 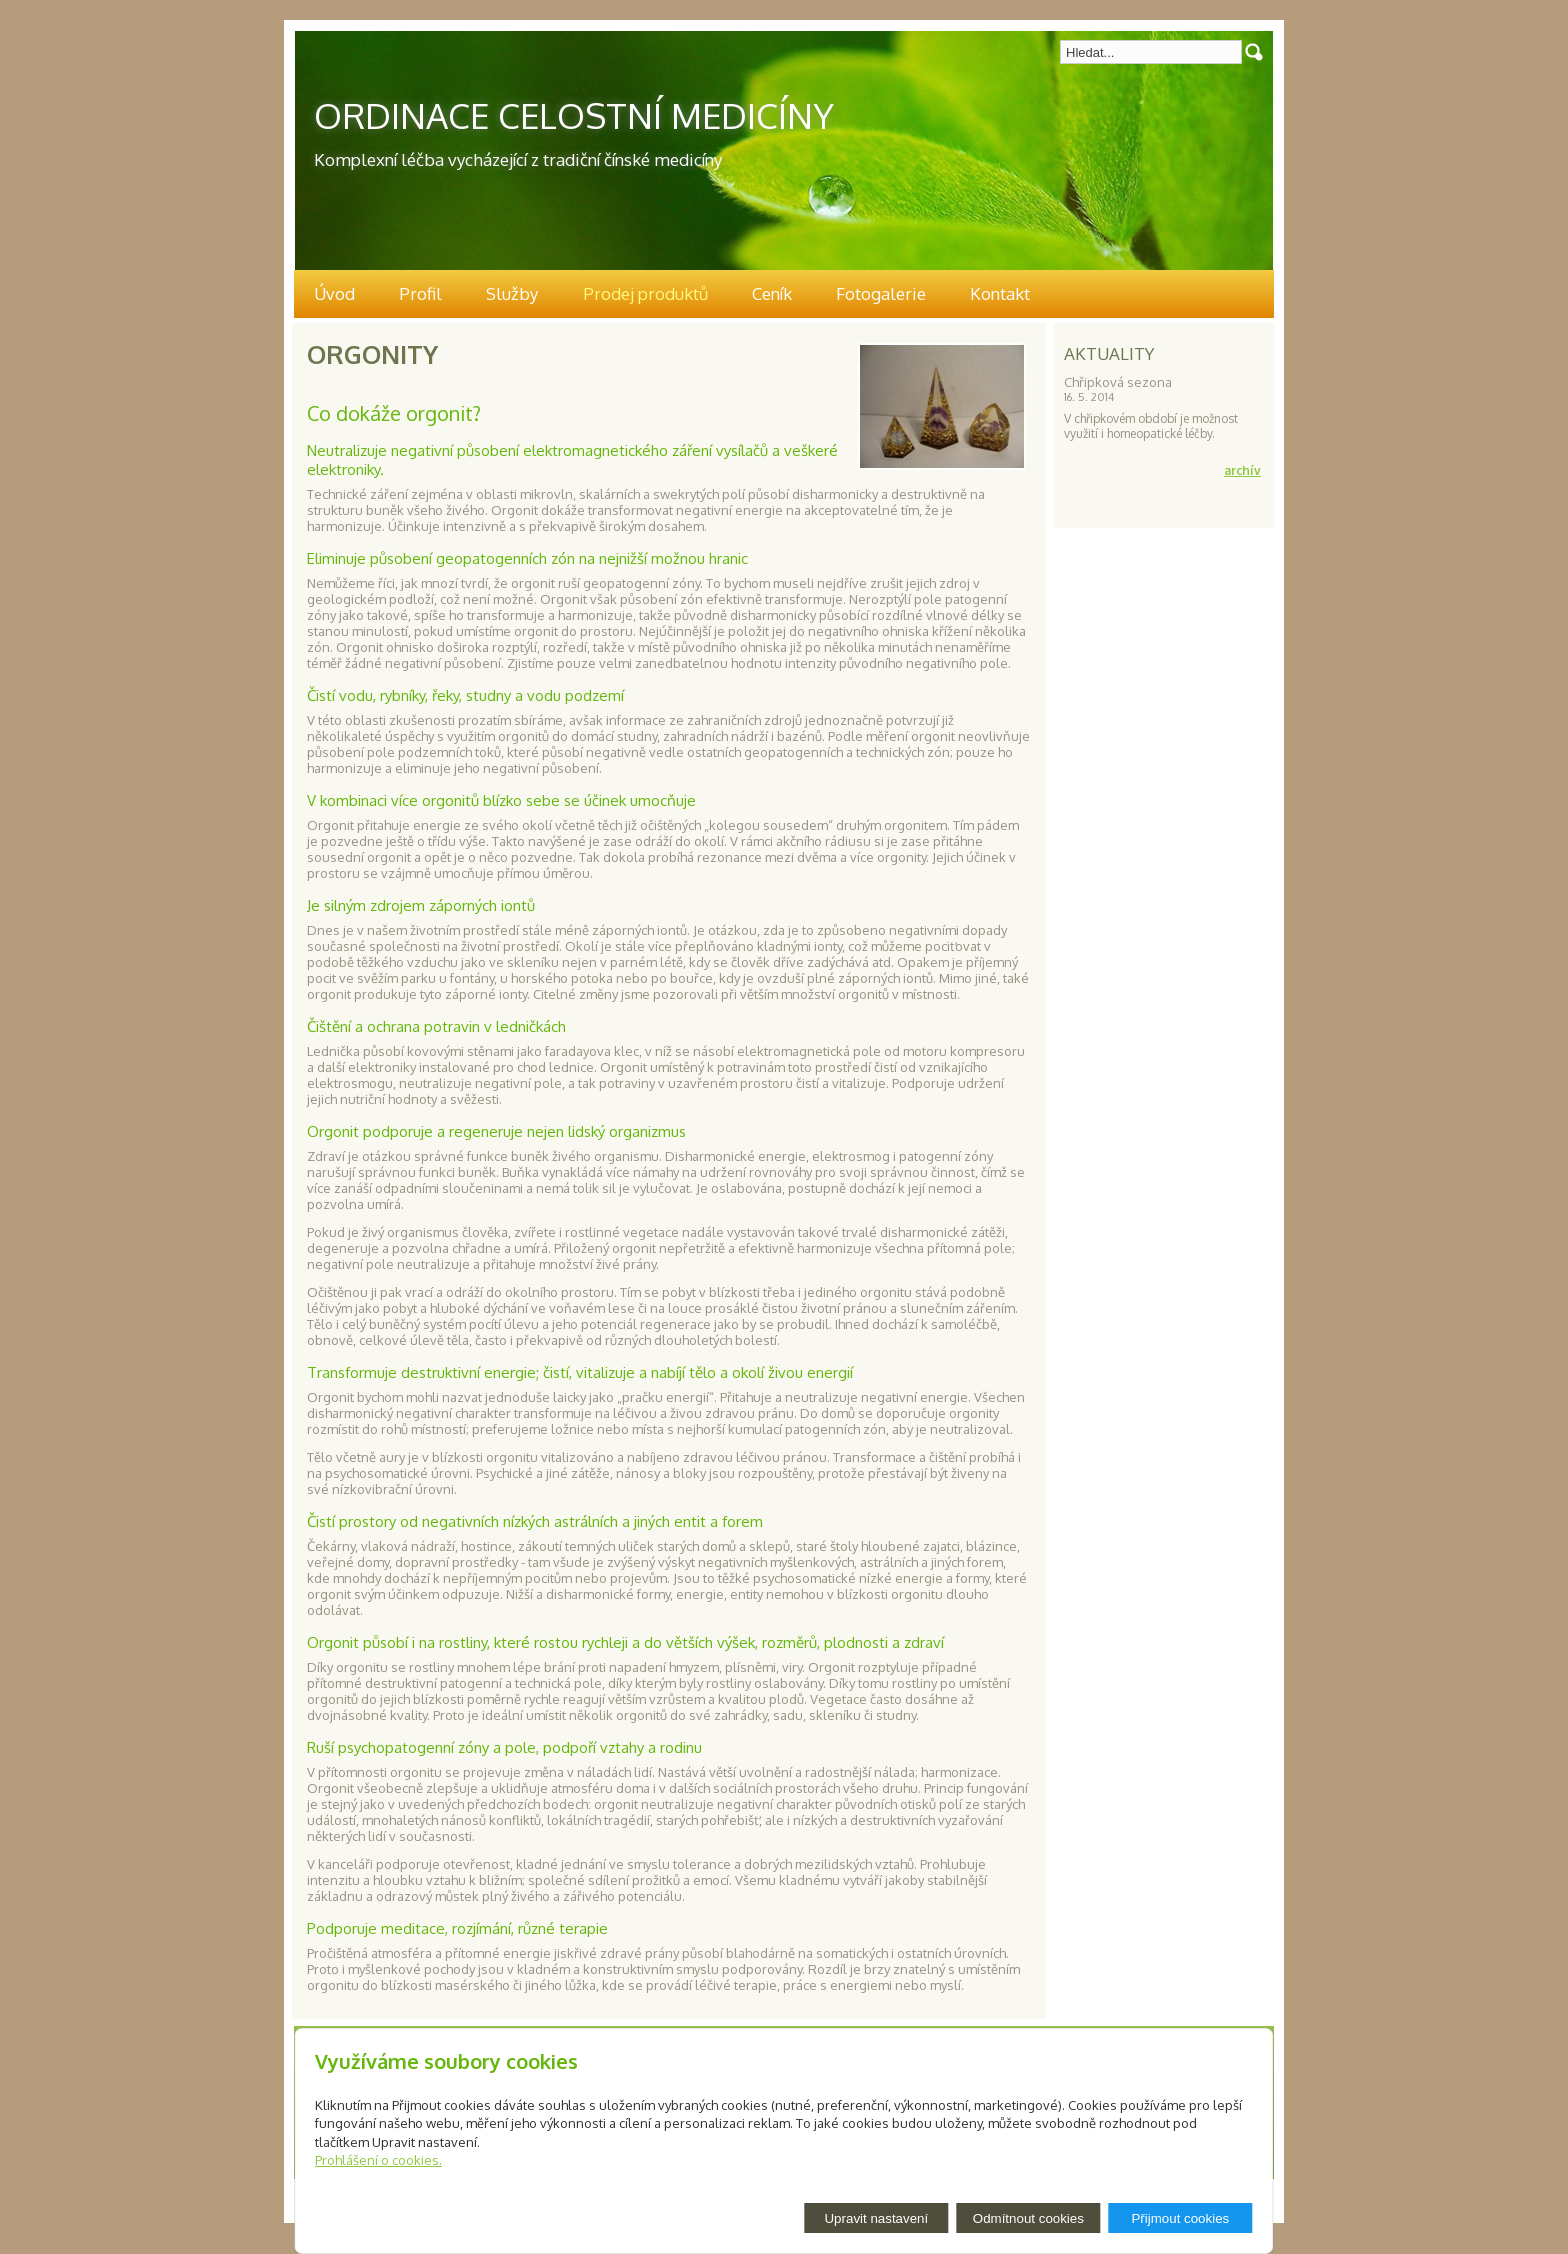 What do you see at coordinates (378, 2160) in the screenshot?
I see `Prohlášení o cookies.` at bounding box center [378, 2160].